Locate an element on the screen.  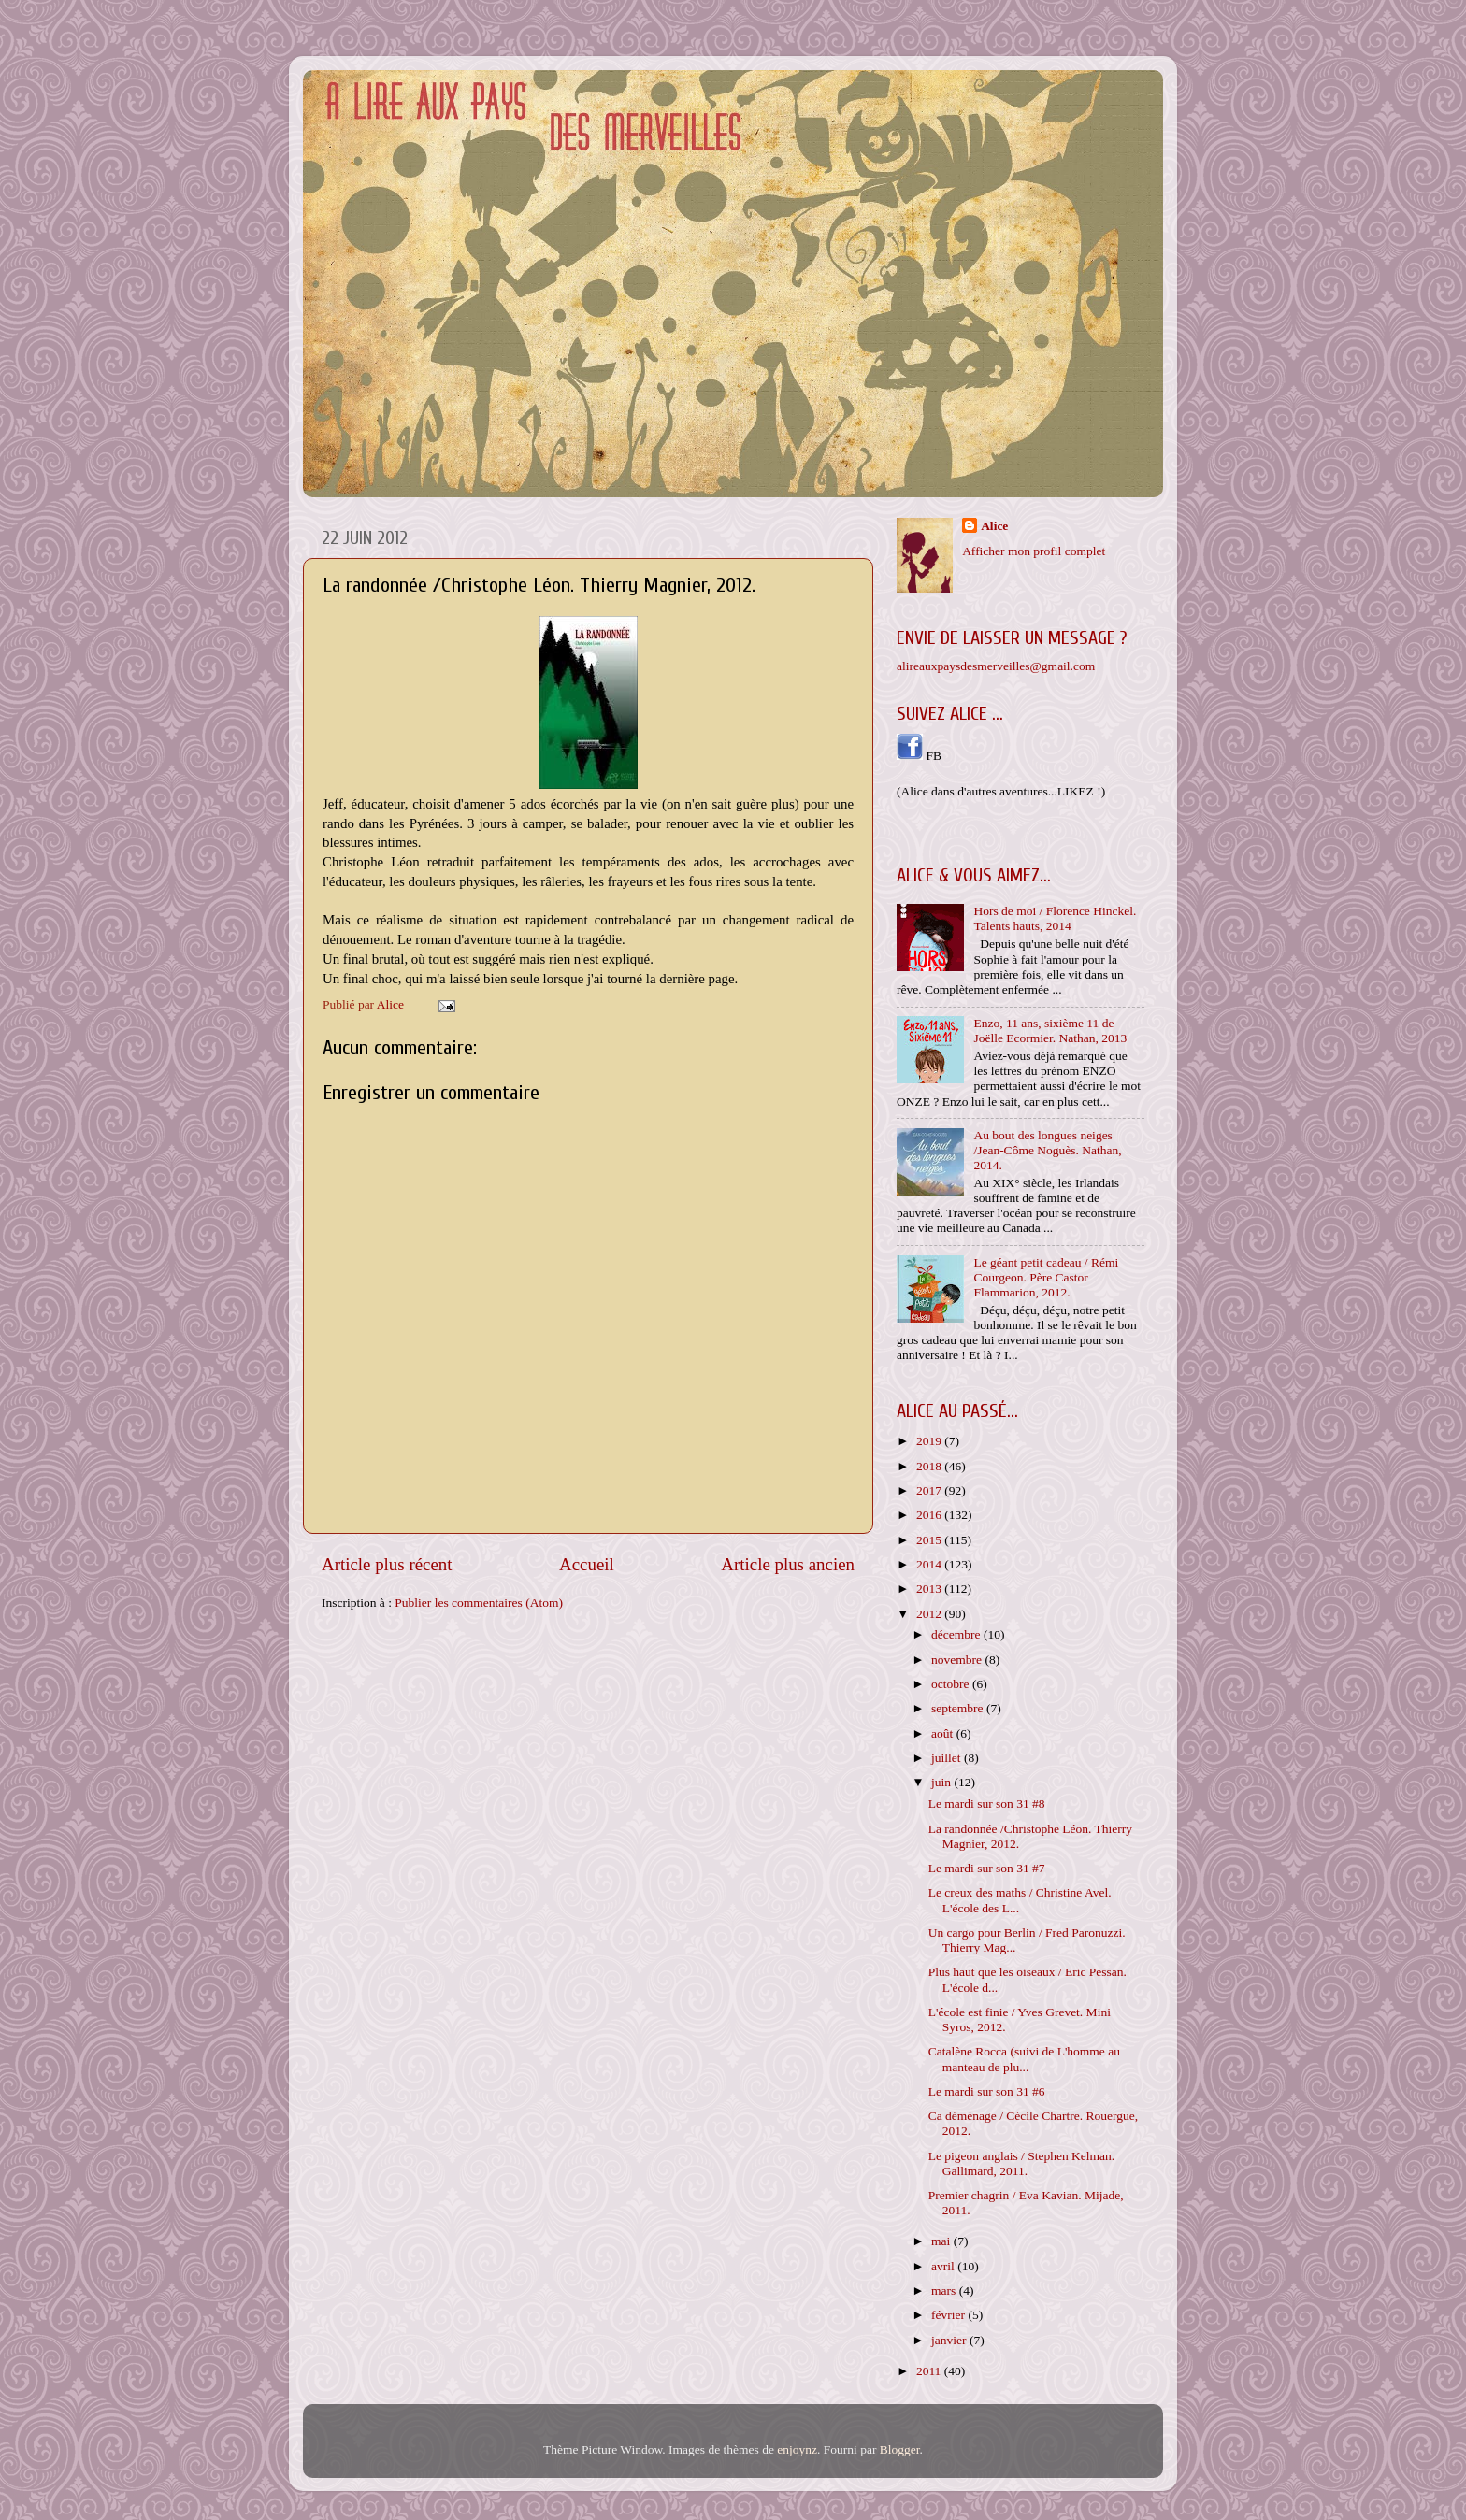
Hors de moi / Florence Hinckel. Talents hauts, 2014 is located at coordinates (1054, 918).